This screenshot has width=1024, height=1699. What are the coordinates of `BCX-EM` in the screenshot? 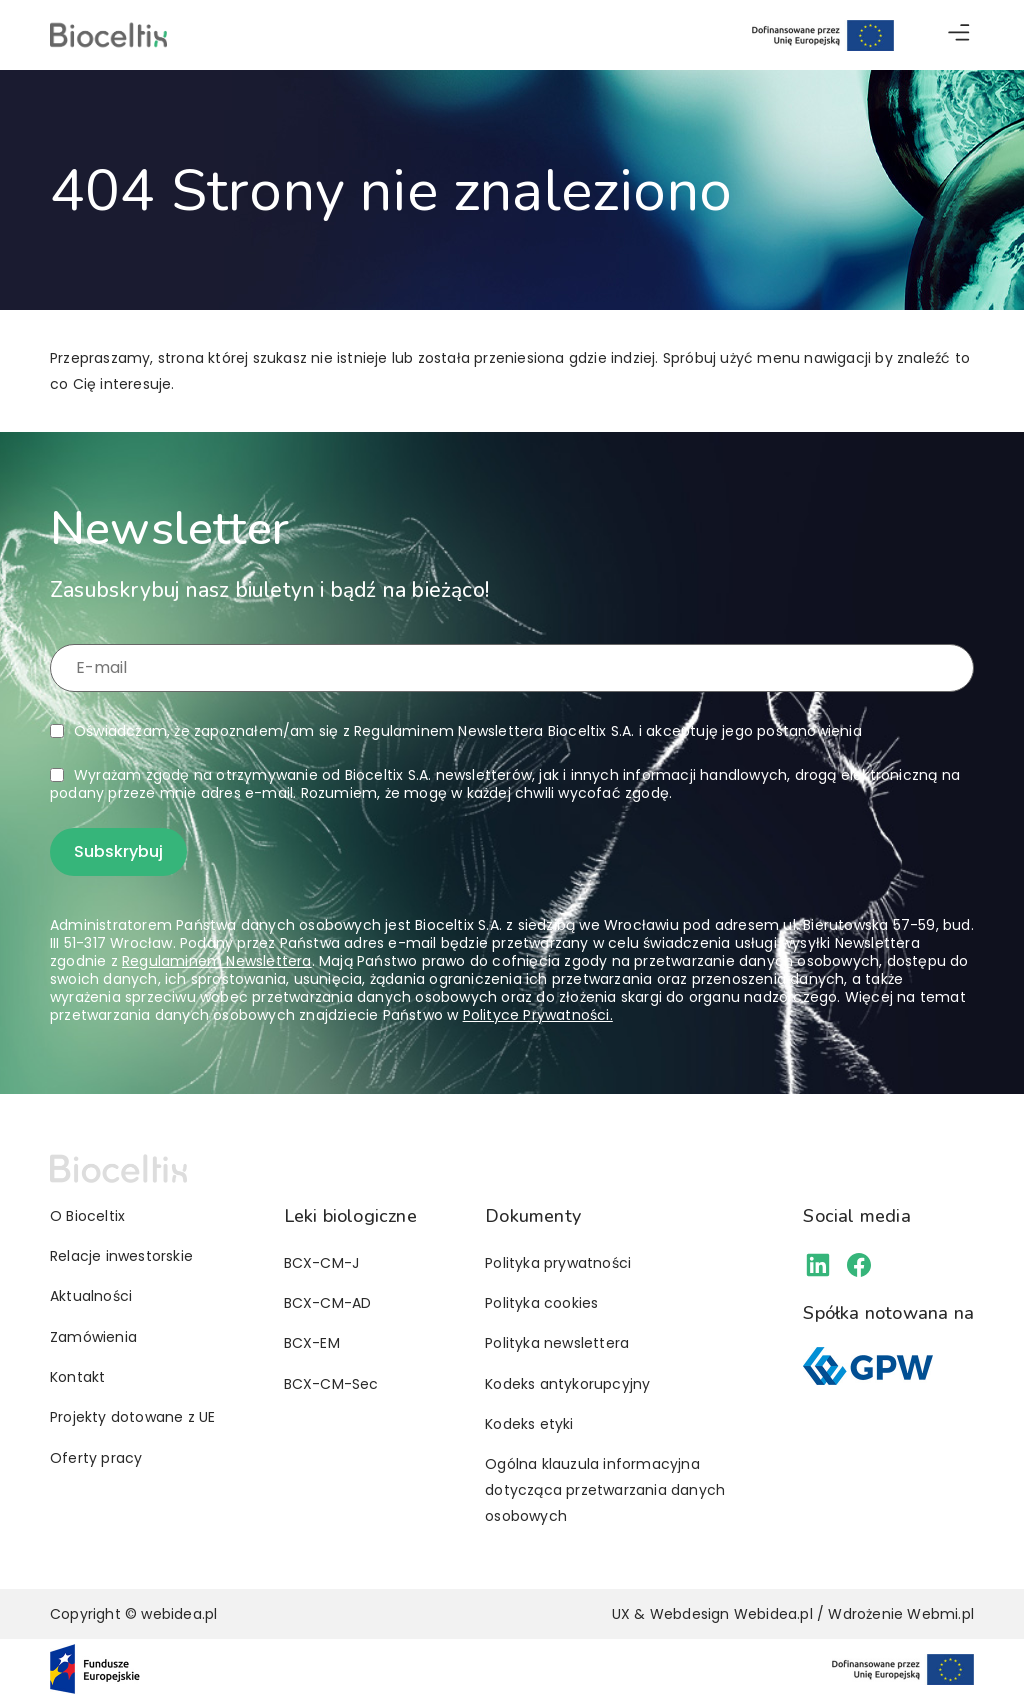 It's located at (312, 1343).